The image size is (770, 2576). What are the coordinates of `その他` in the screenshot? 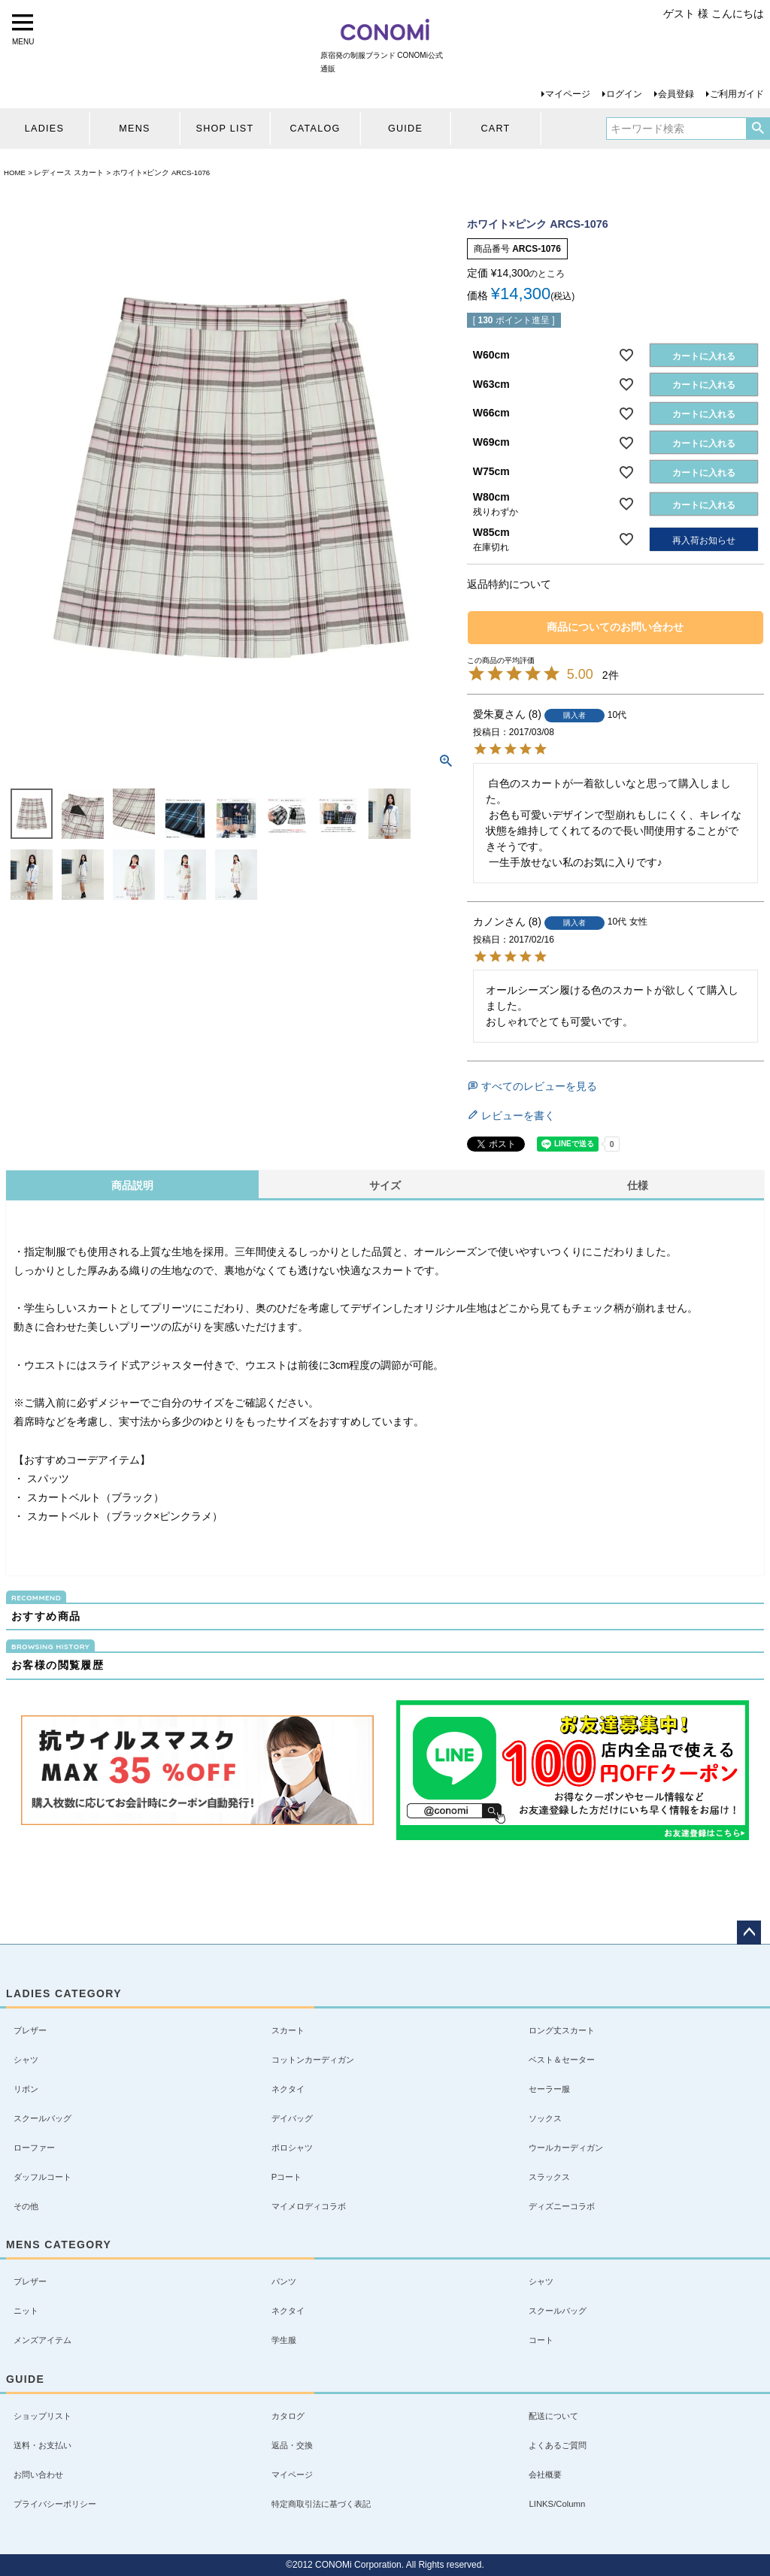 It's located at (26, 2206).